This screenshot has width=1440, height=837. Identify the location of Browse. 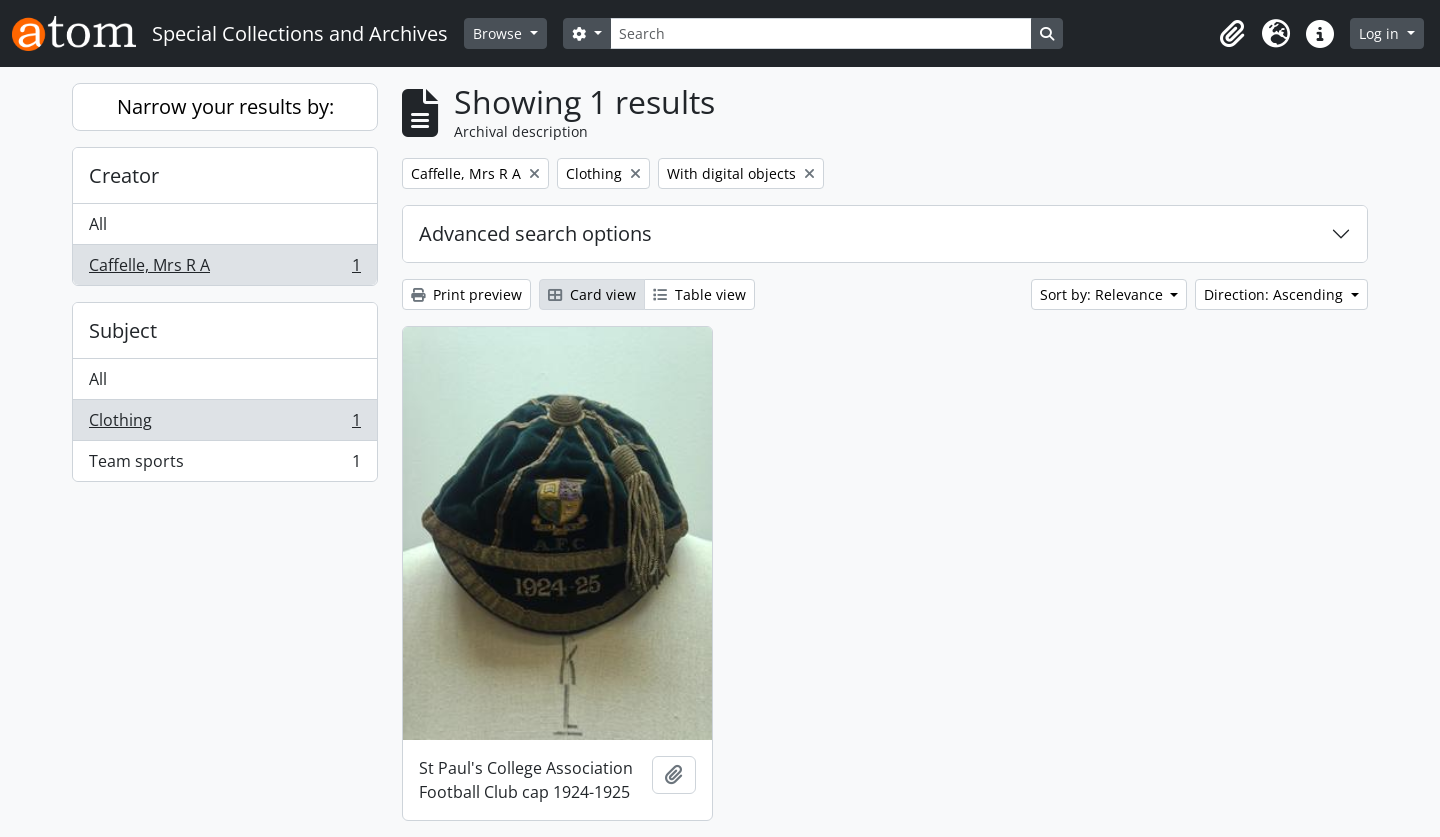
(499, 33).